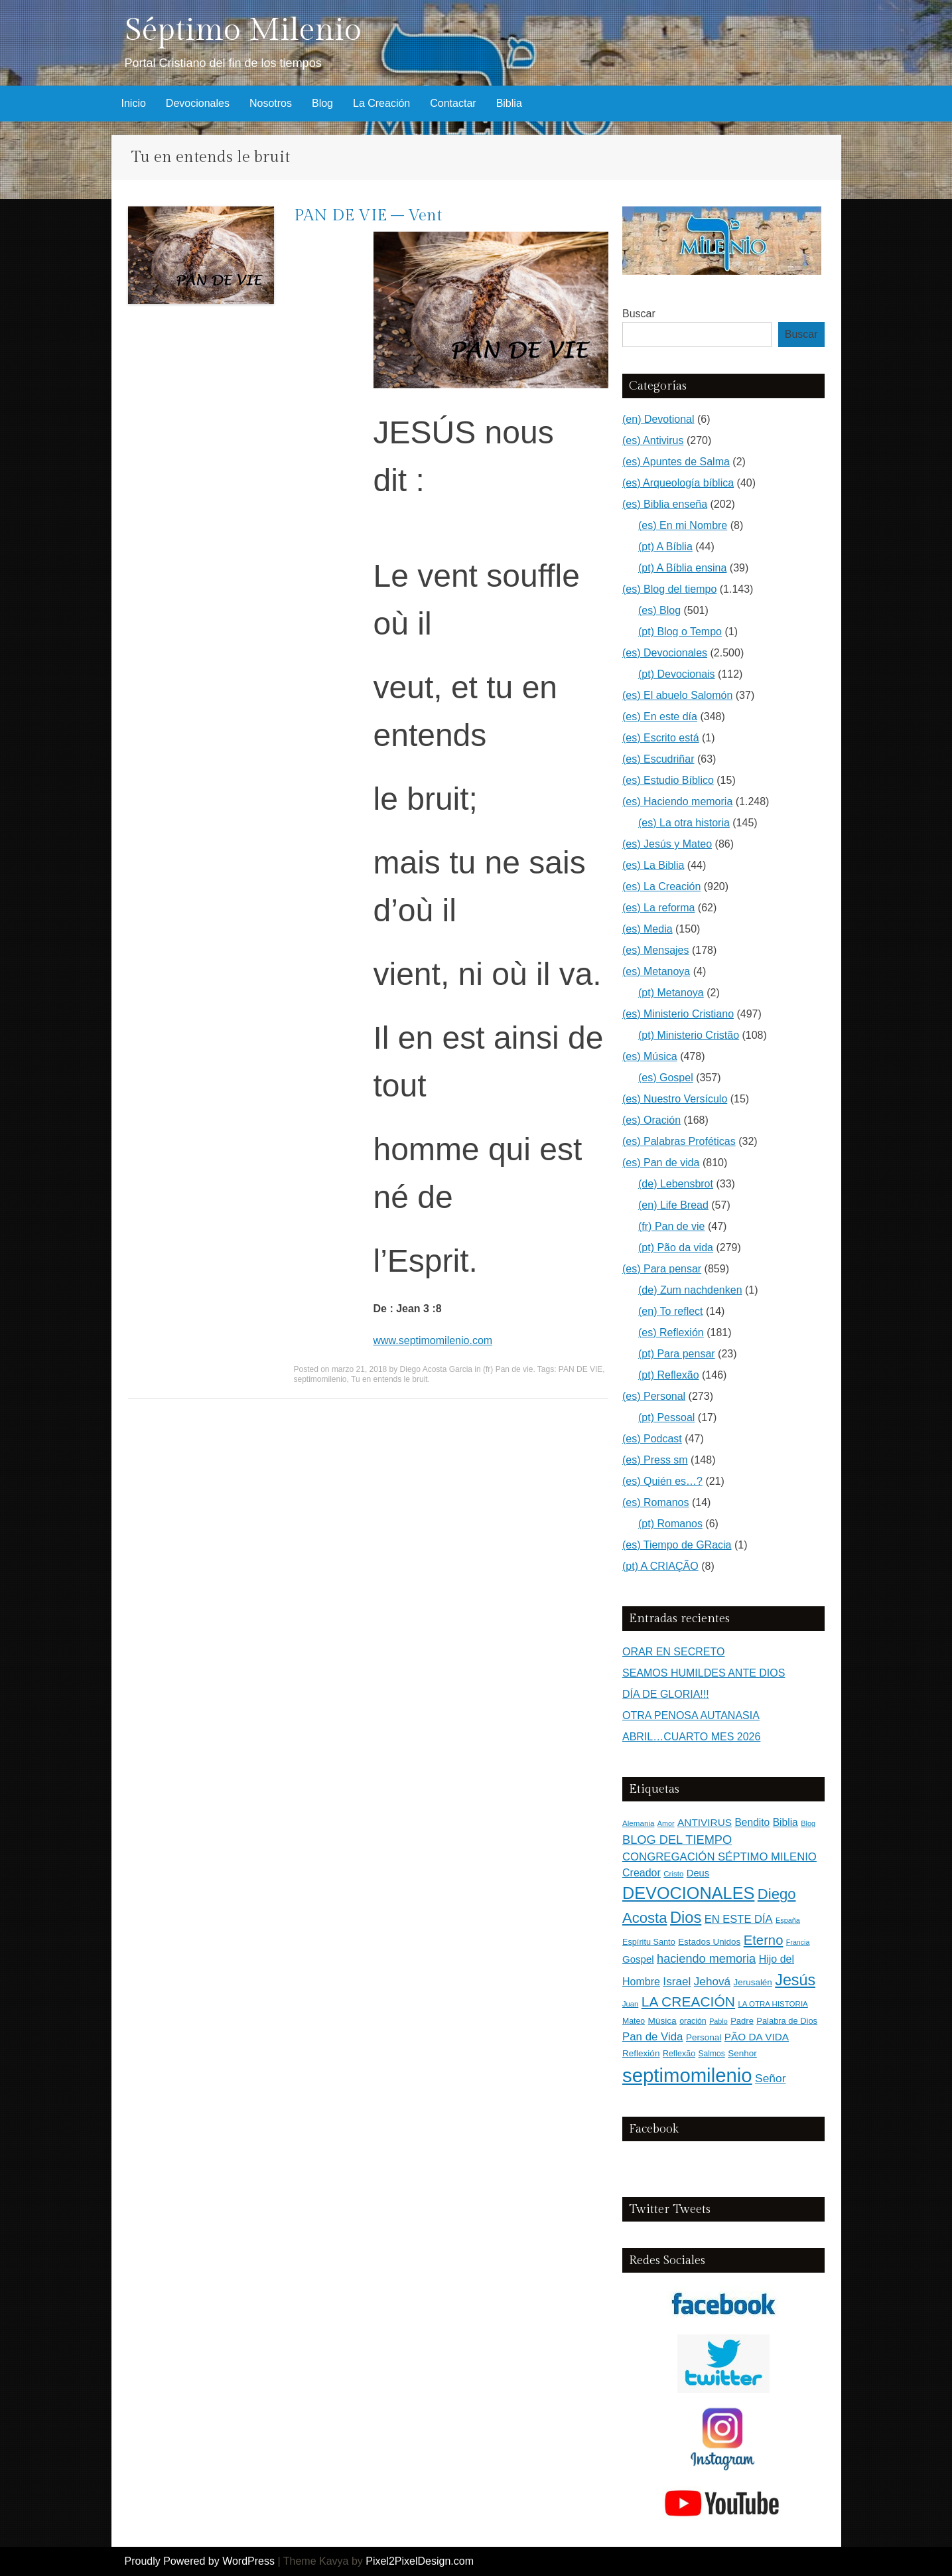 This screenshot has height=2576, width=952. What do you see at coordinates (200, 2561) in the screenshot?
I see `Proudly Powered by WordPress` at bounding box center [200, 2561].